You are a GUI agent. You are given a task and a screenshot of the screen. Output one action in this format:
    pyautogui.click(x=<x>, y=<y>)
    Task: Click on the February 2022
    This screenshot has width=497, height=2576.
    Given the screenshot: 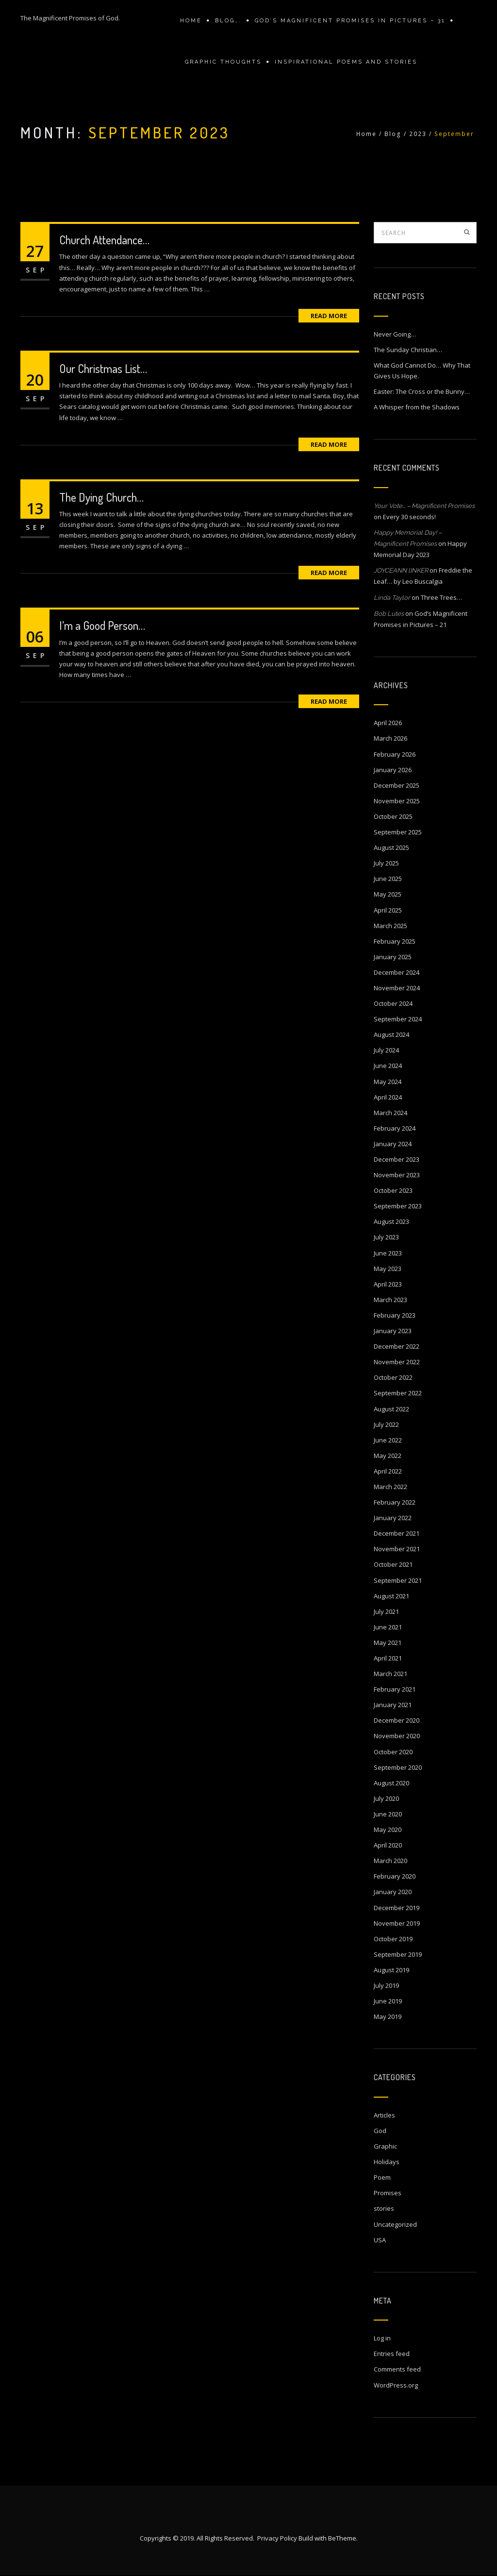 What is the action you would take?
    pyautogui.click(x=394, y=1502)
    